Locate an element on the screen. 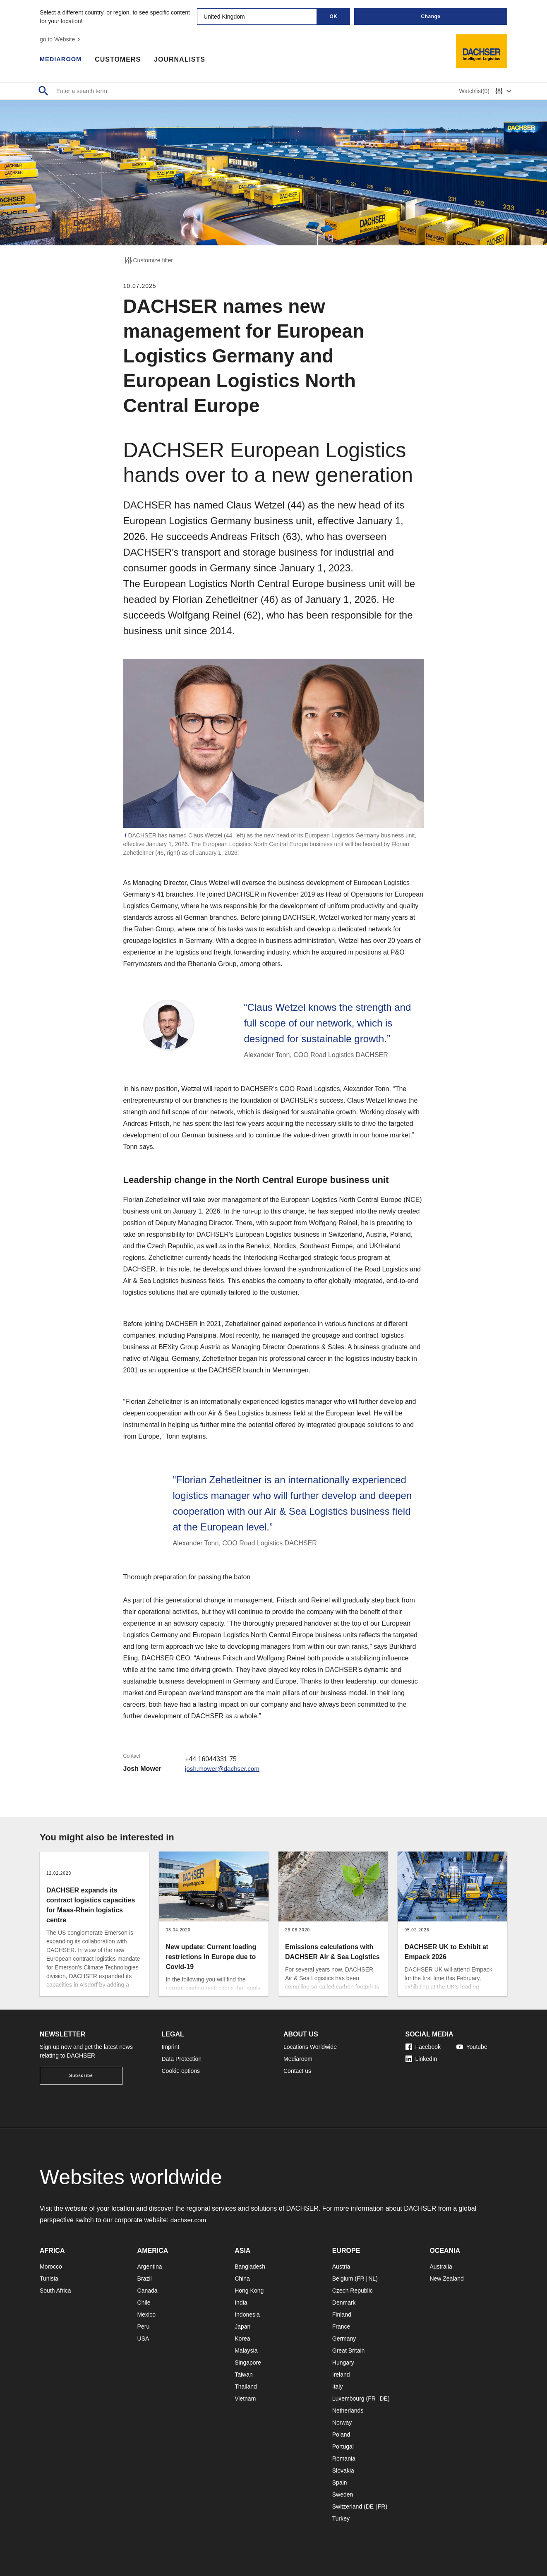  South Africa is located at coordinates (55, 2290).